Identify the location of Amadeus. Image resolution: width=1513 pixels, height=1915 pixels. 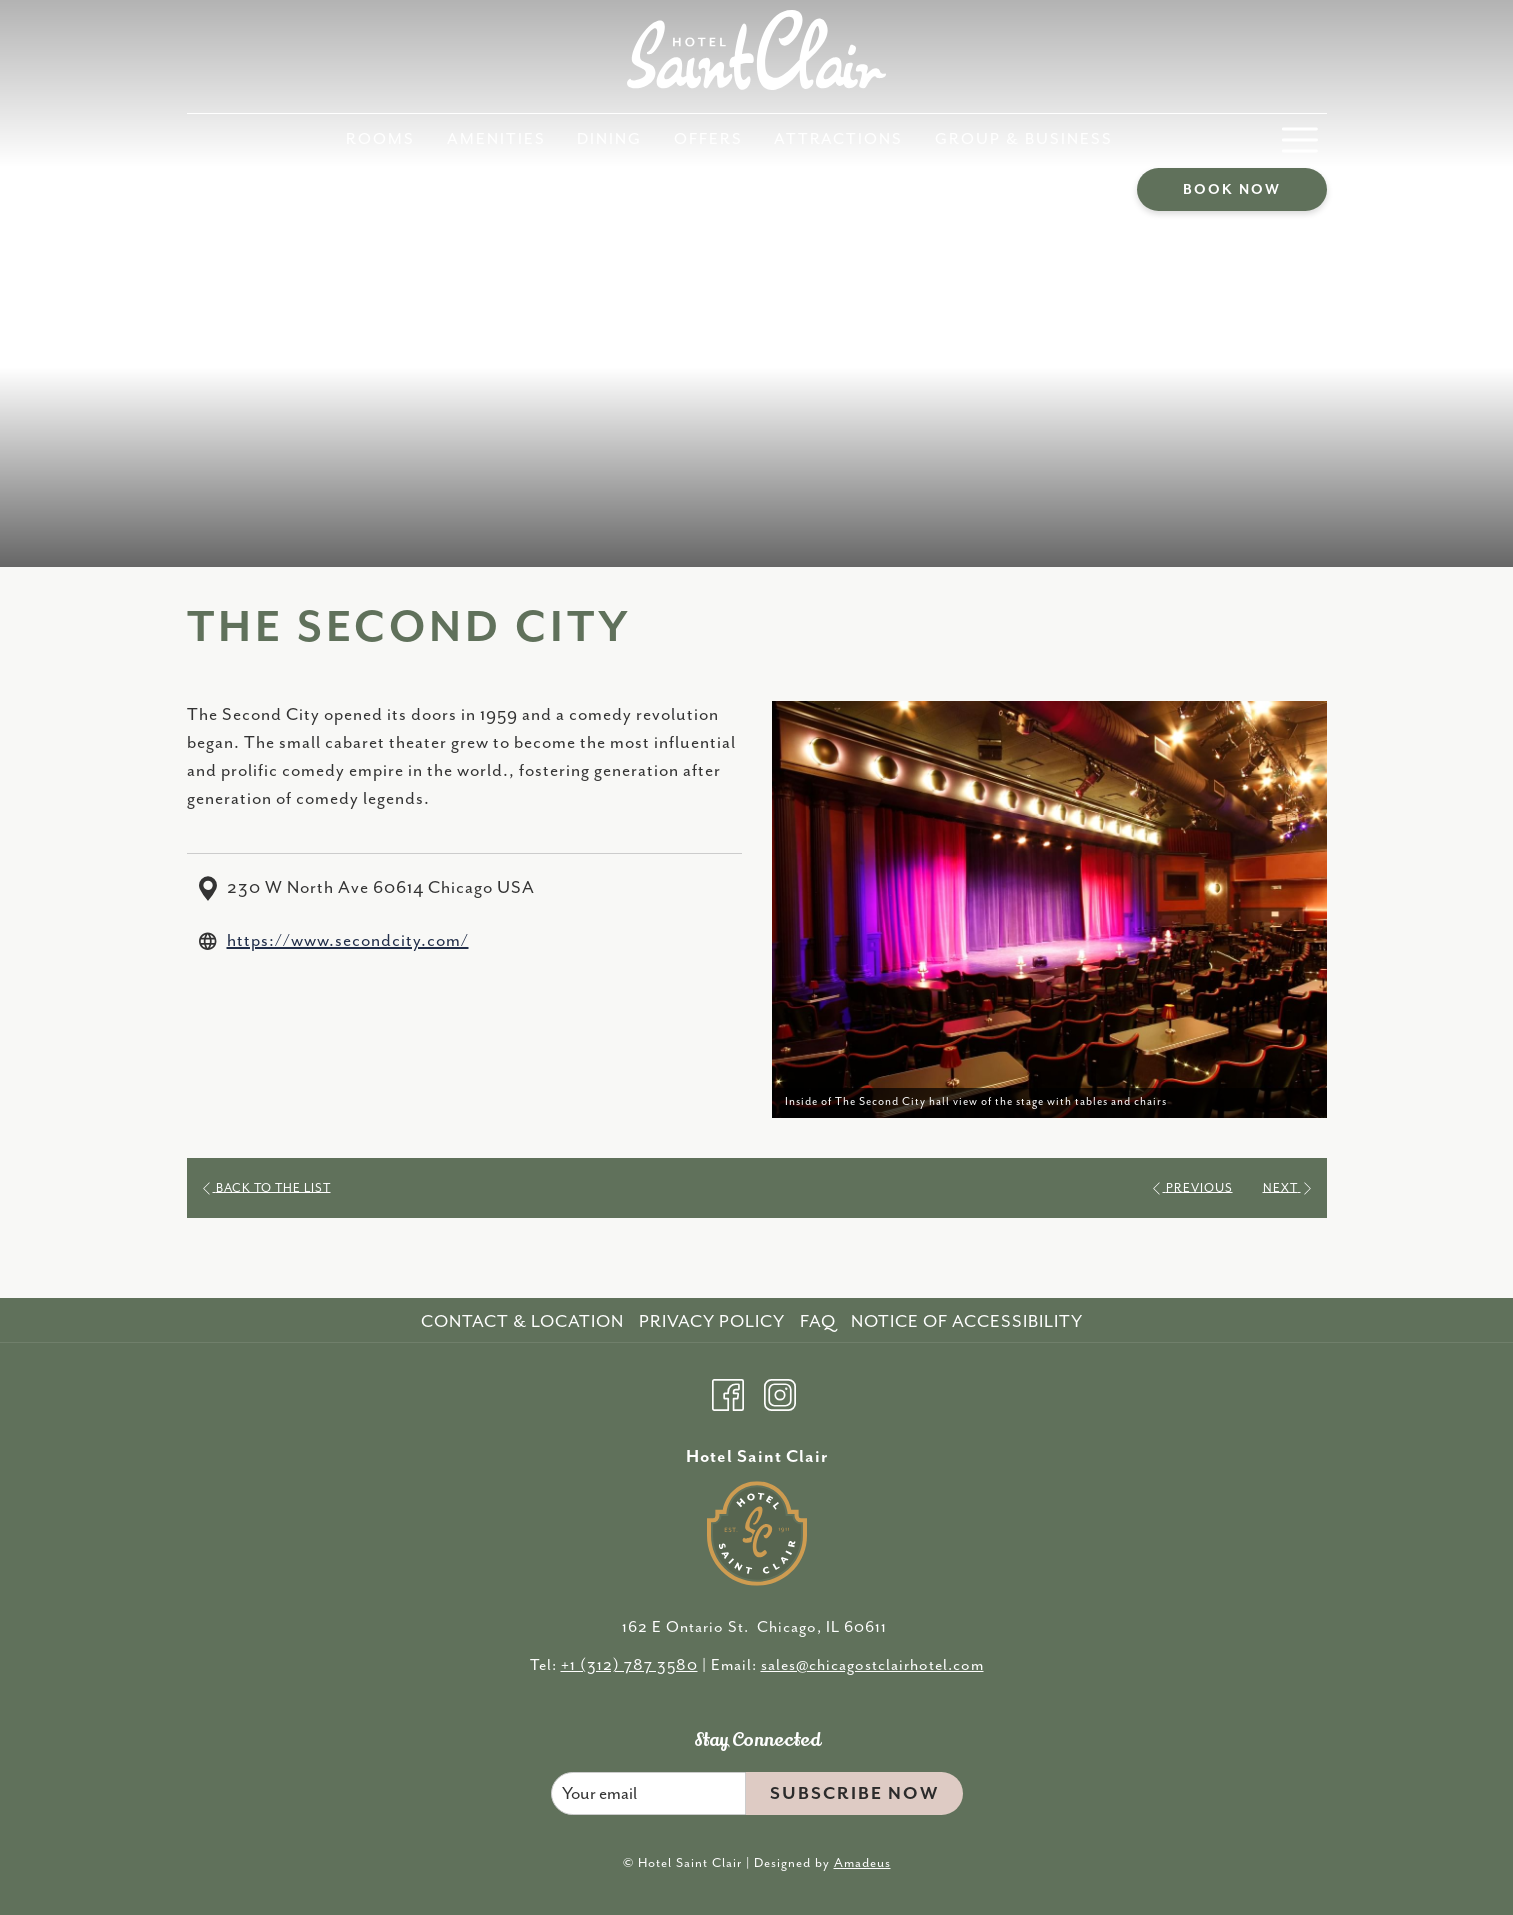
(862, 1863).